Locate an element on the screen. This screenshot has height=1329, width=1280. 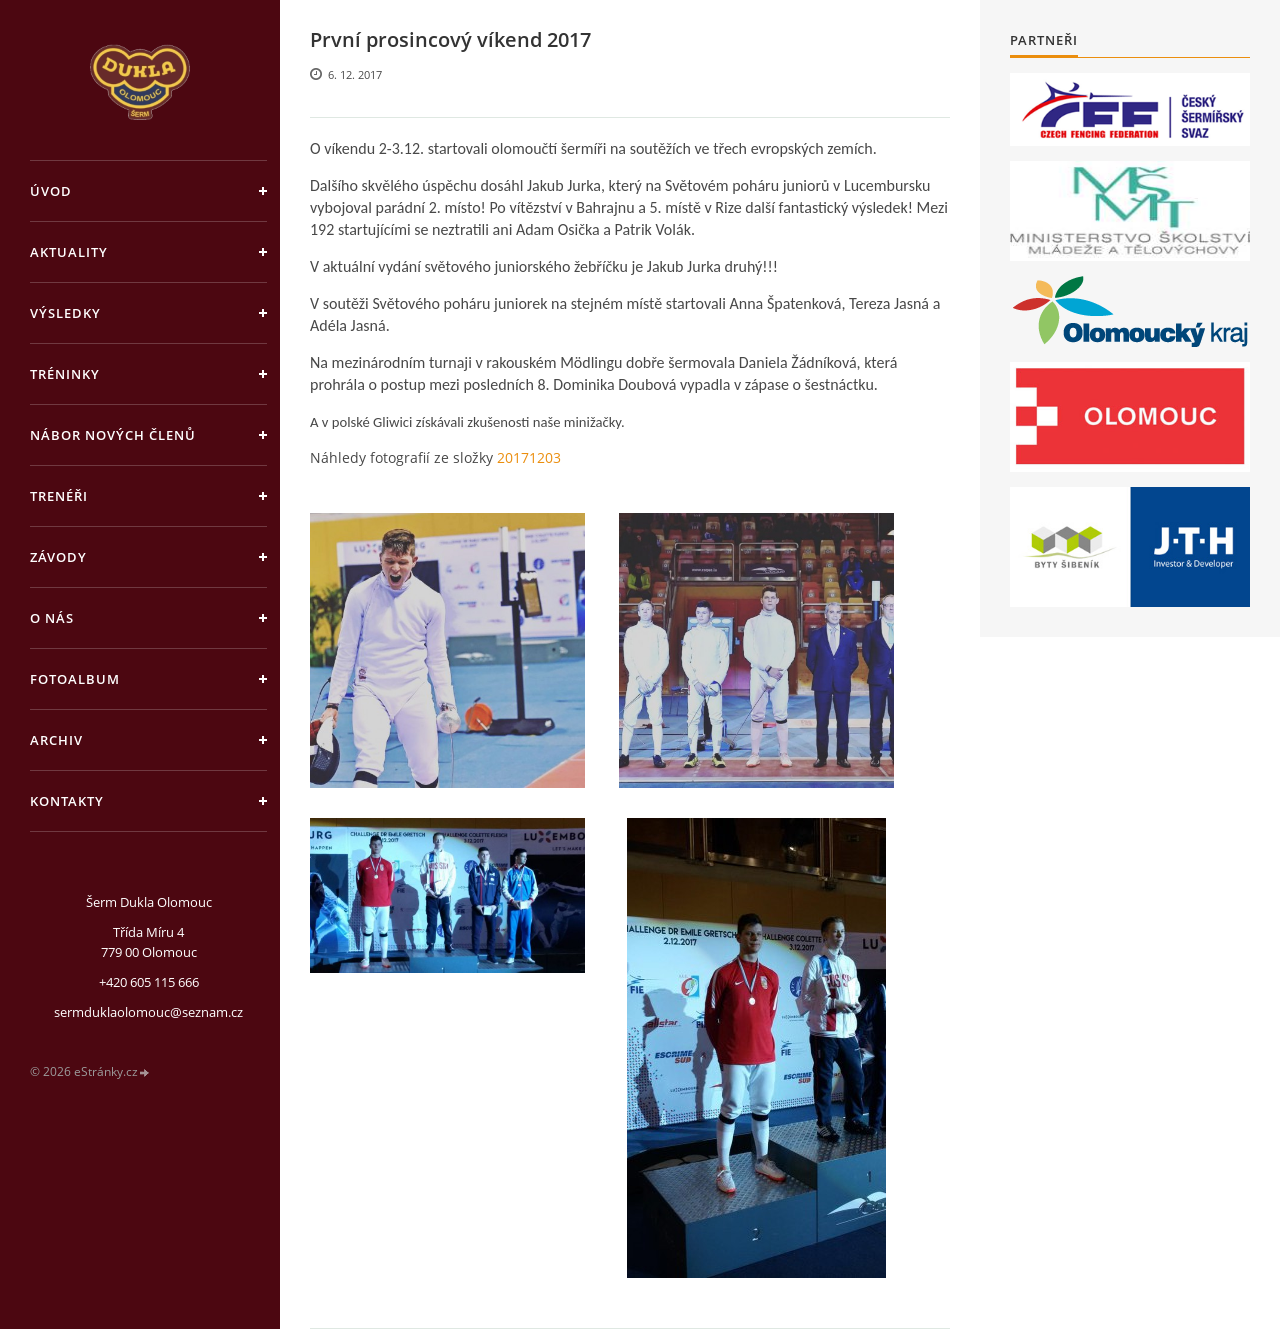
Archiv is located at coordinates (56, 740).